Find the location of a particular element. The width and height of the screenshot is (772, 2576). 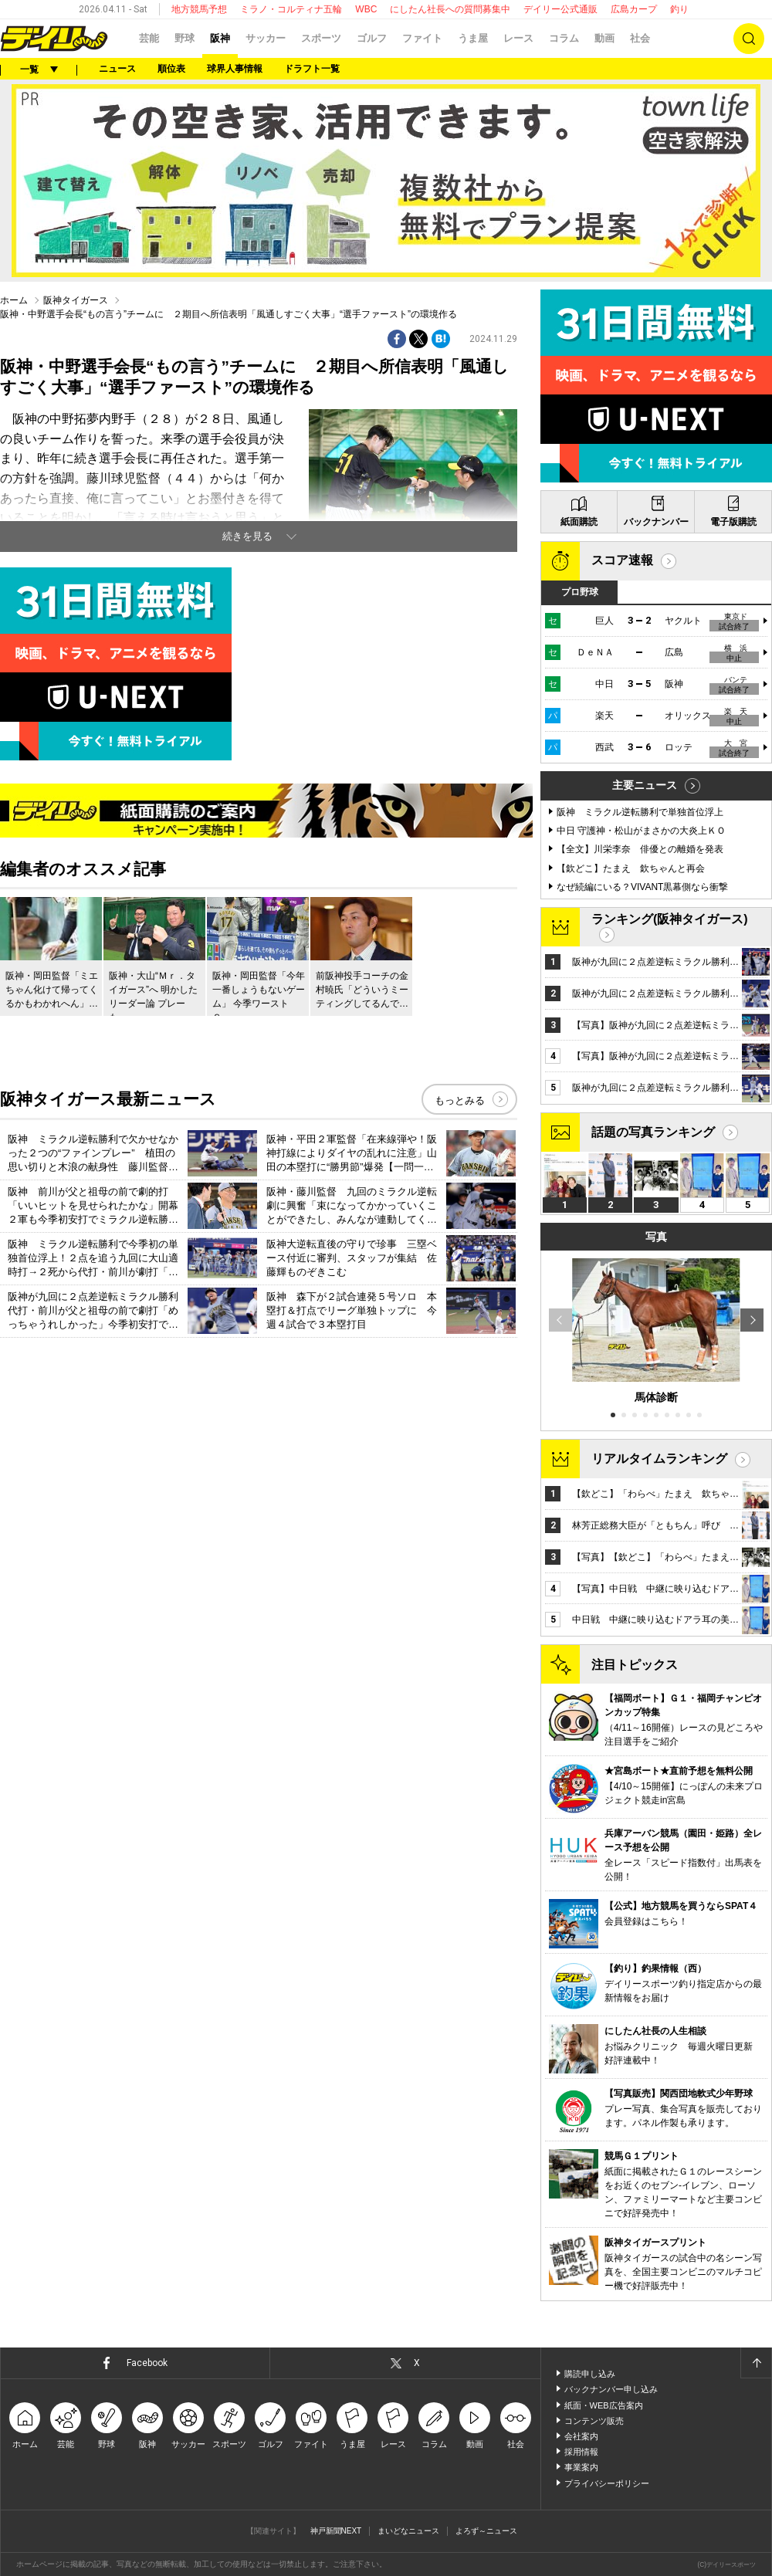

プライバシーポリシー is located at coordinates (606, 2483).